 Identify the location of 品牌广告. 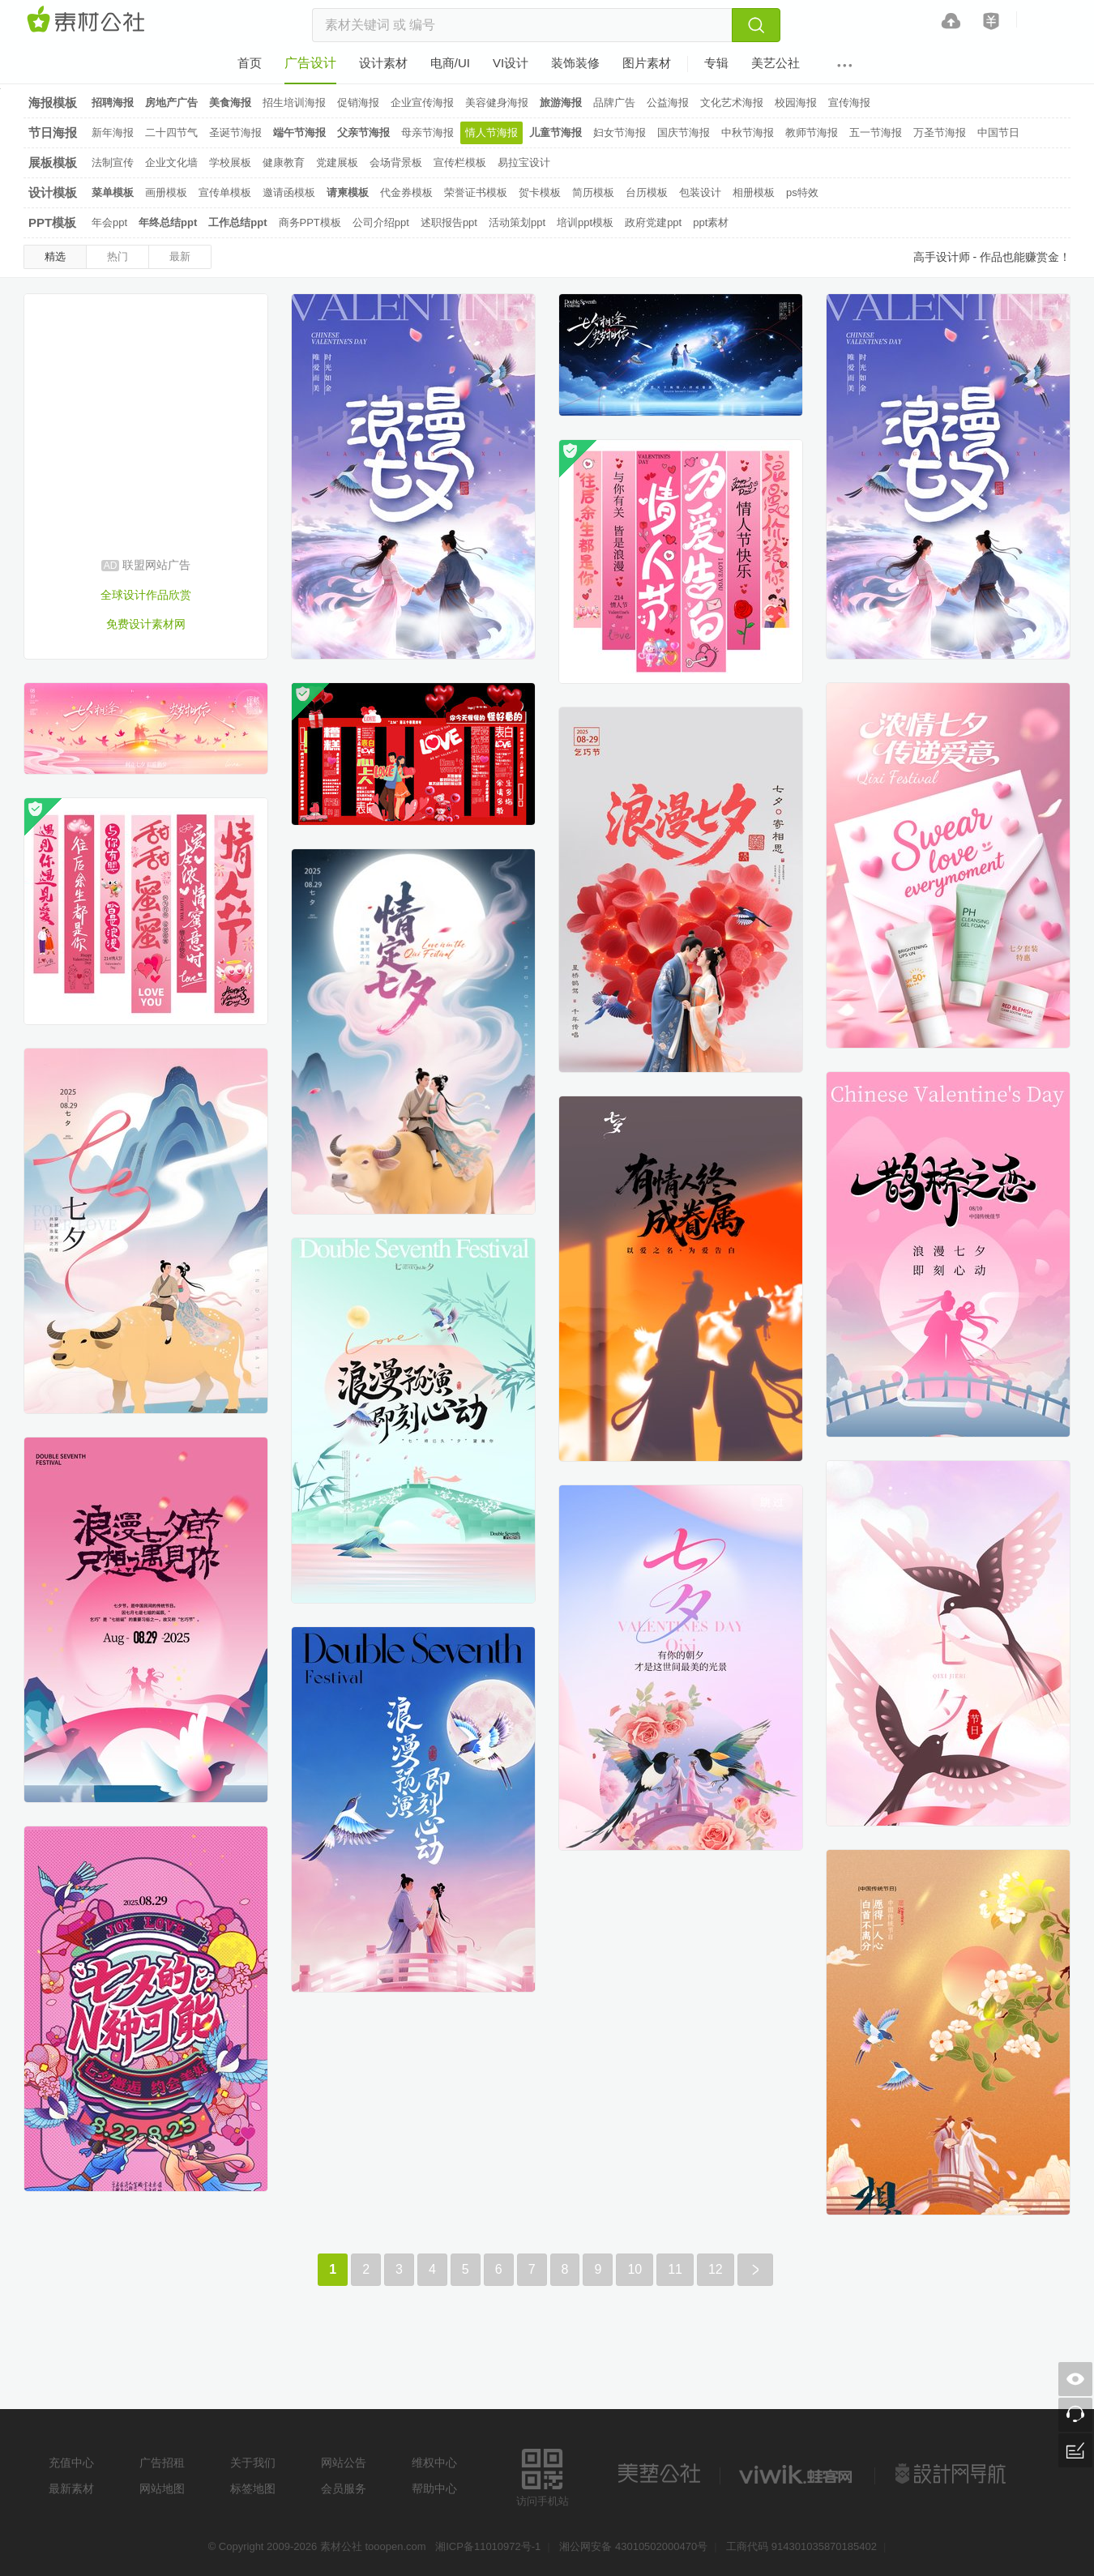
(614, 102).